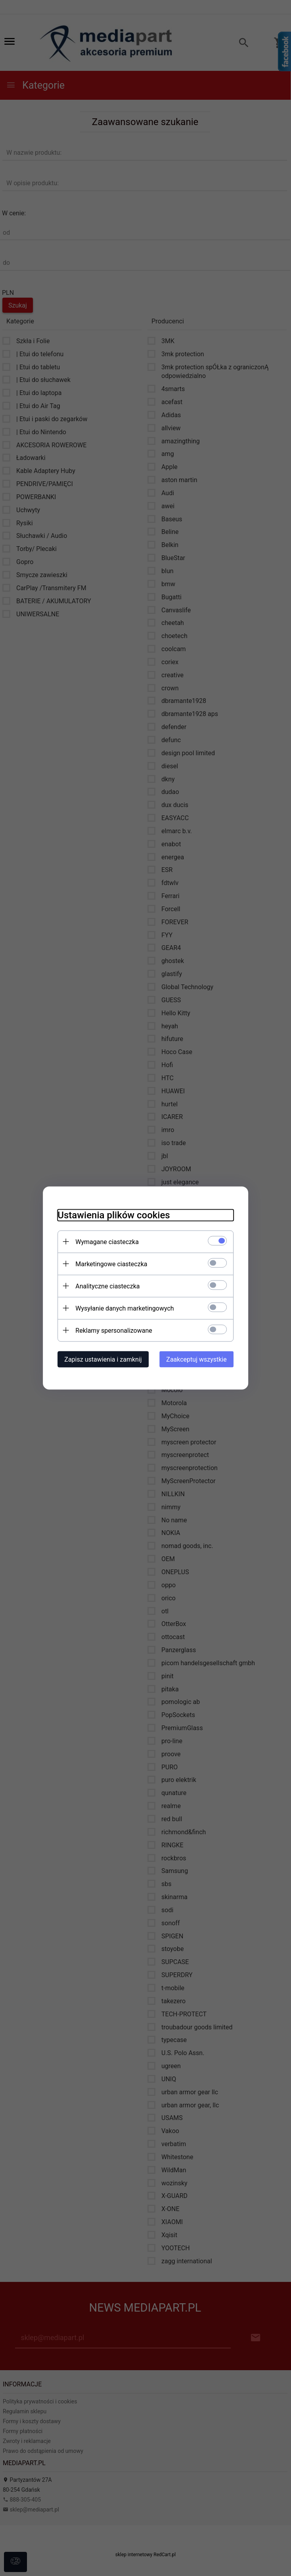  Describe the element at coordinates (108, 1263) in the screenshot. I see `Marketingowe ciasteczka` at that location.